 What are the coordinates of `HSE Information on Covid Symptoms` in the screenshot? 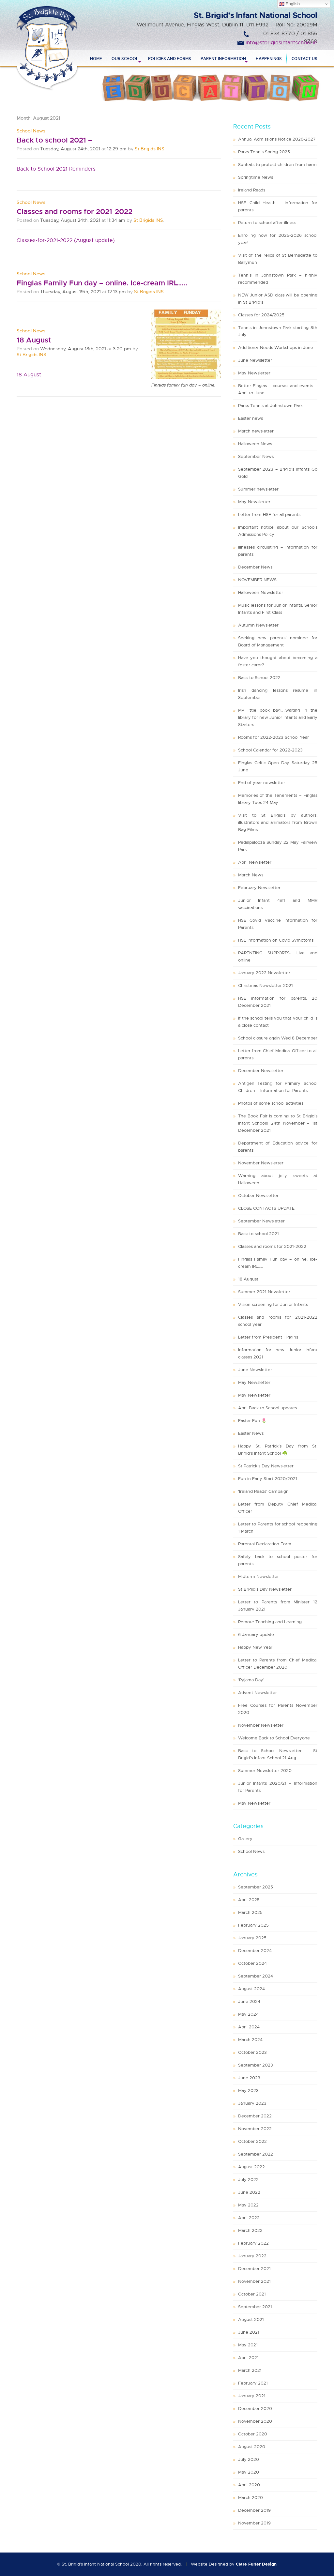 It's located at (275, 940).